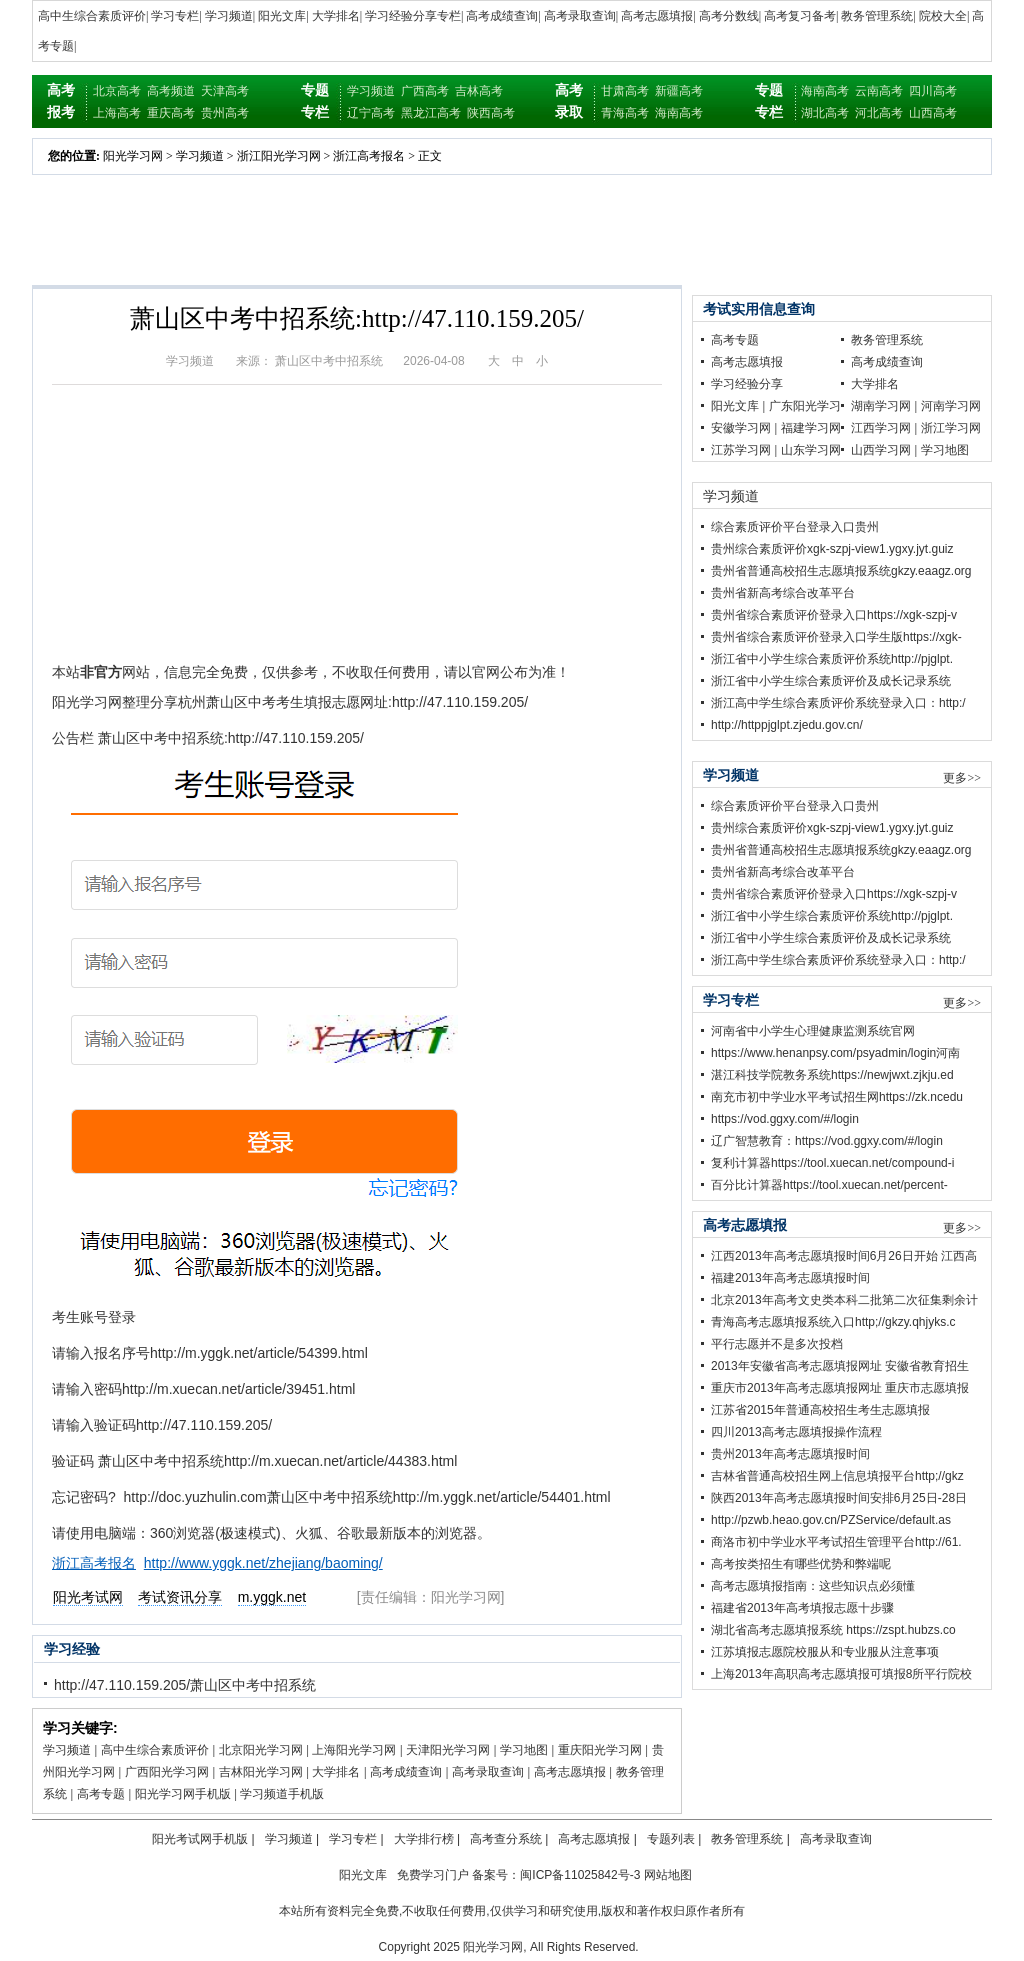  What do you see at coordinates (167, 1772) in the screenshot?
I see `广西阳光学习网` at bounding box center [167, 1772].